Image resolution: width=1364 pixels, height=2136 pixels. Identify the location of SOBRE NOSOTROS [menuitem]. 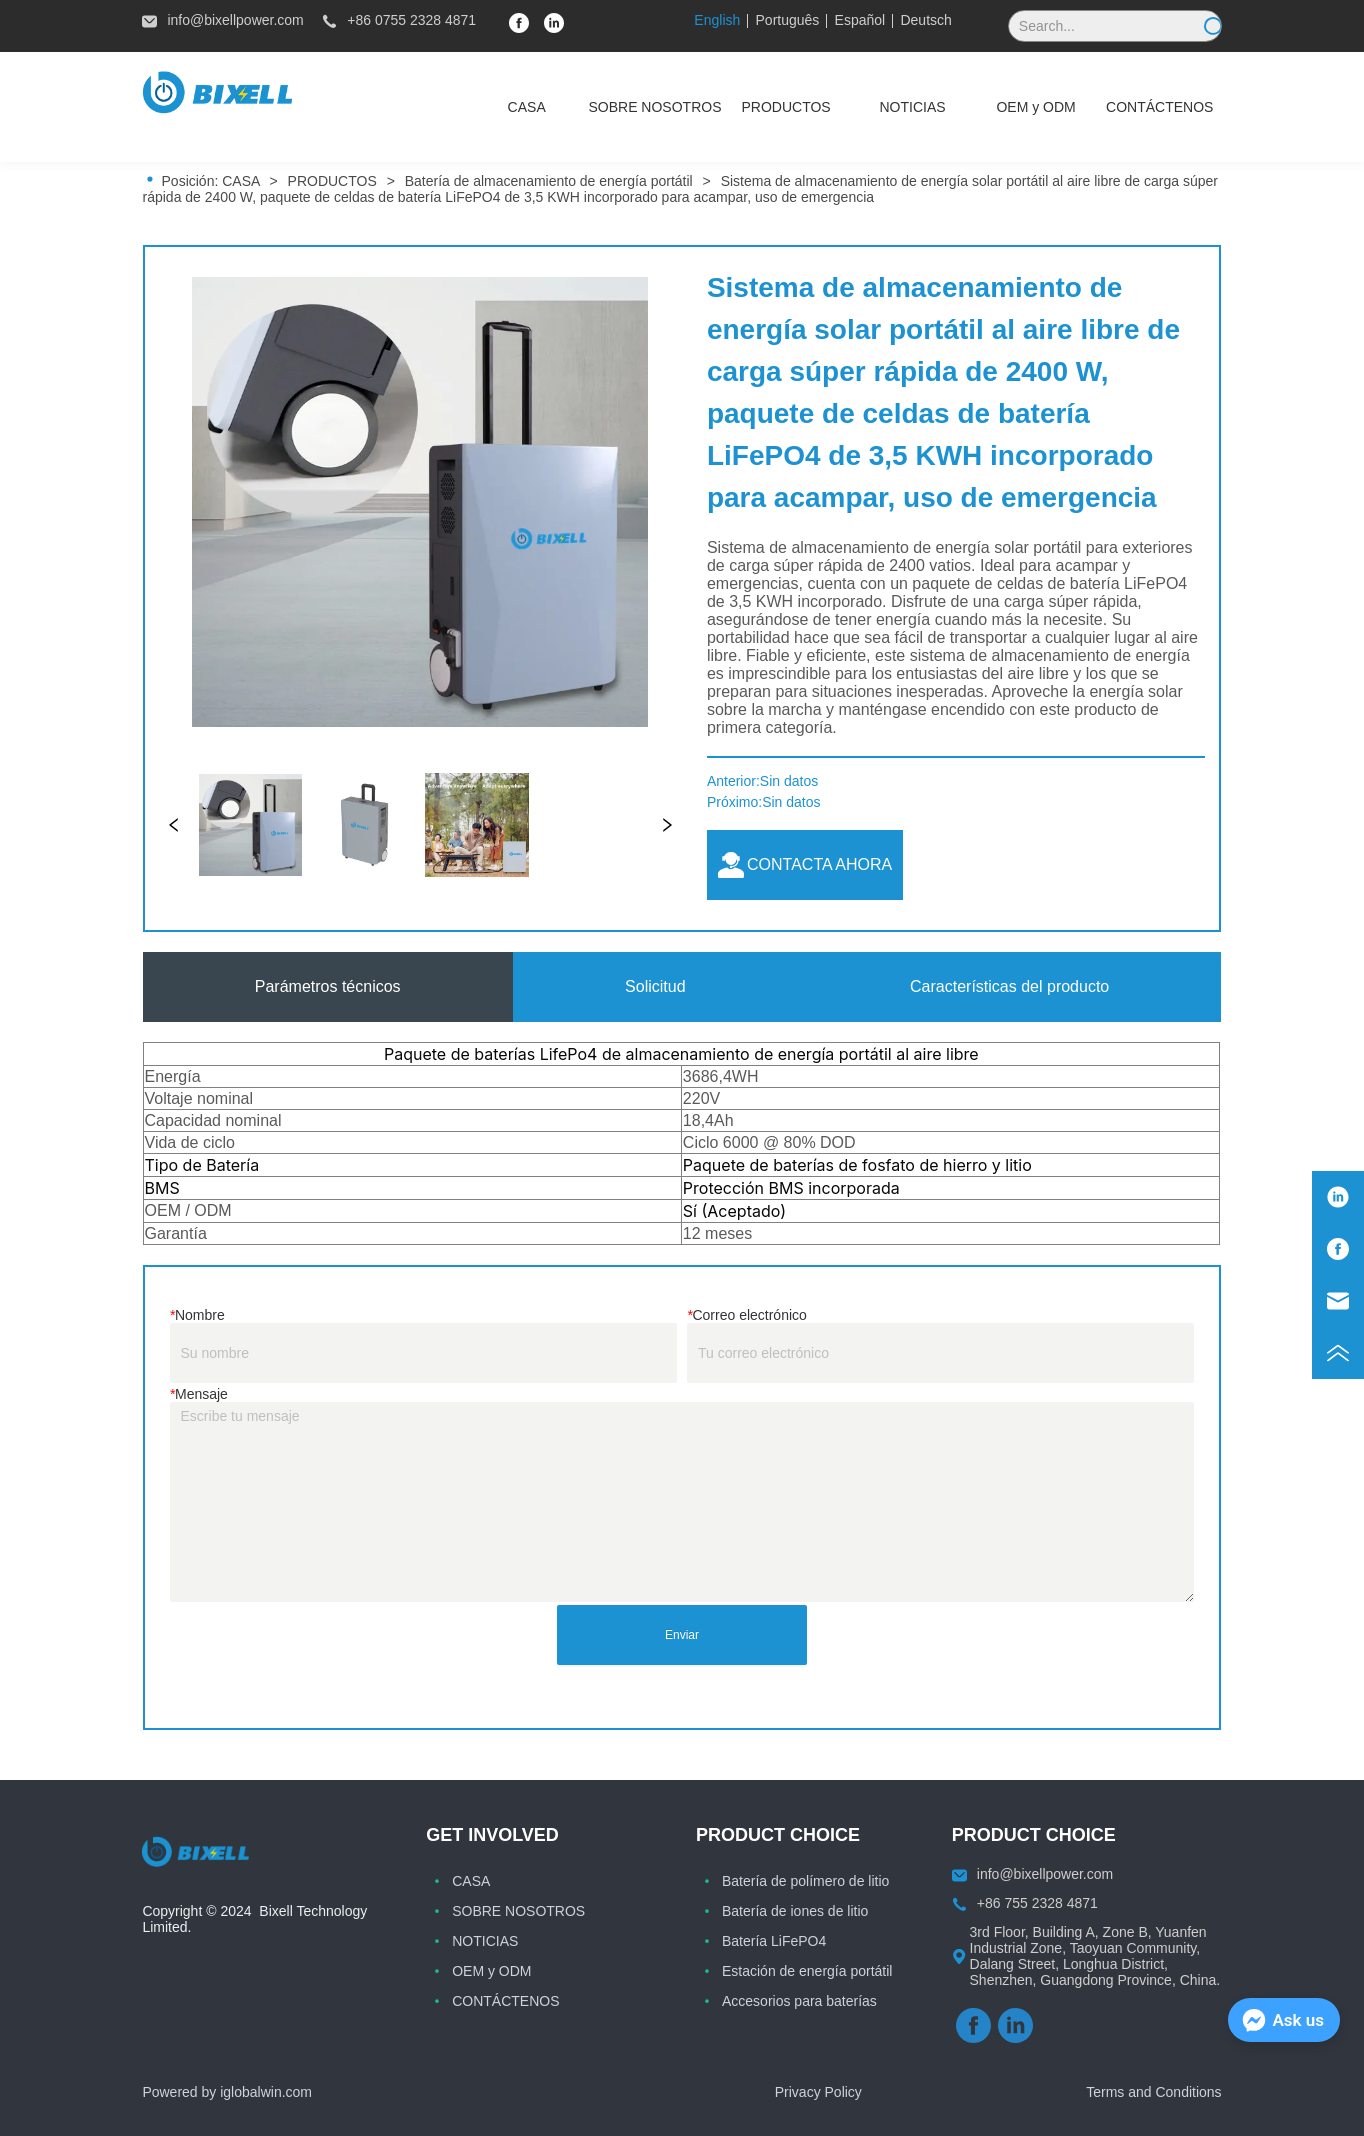
(654, 107).